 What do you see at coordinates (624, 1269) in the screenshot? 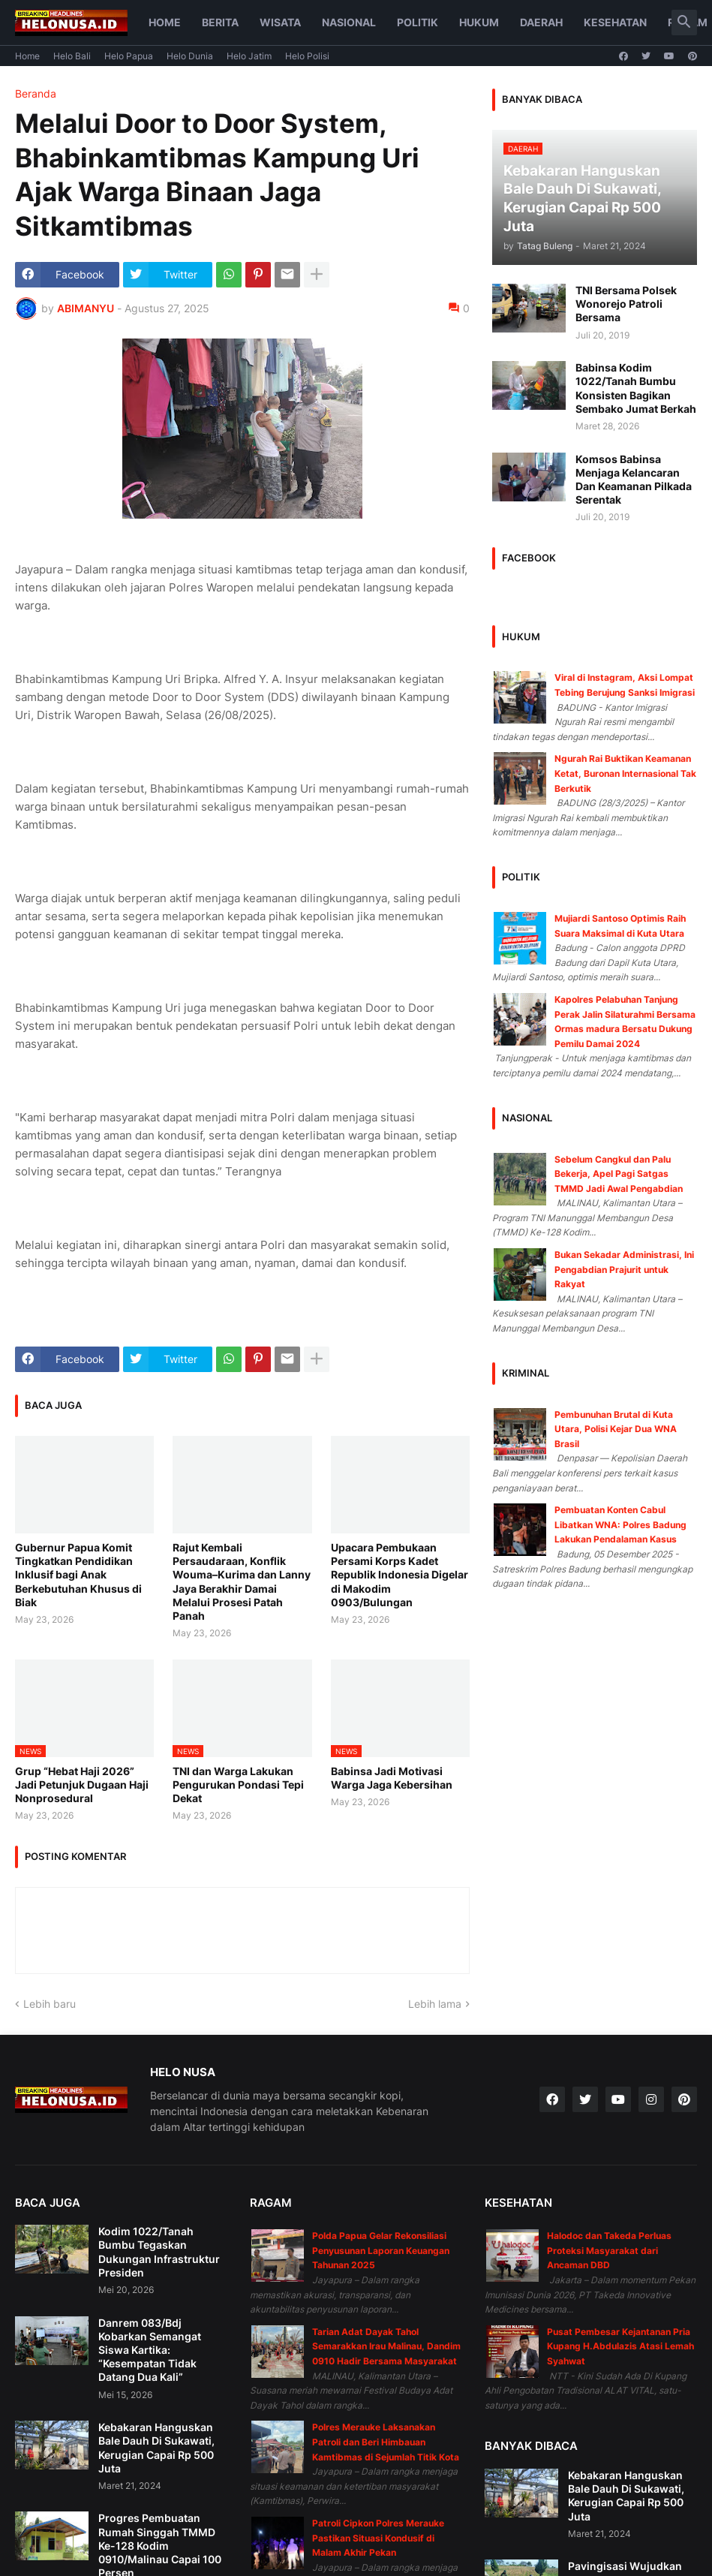
I see `Bukan Sekadar Administrasi, Ini Pengabdian Prajurit untuk Rakyat` at bounding box center [624, 1269].